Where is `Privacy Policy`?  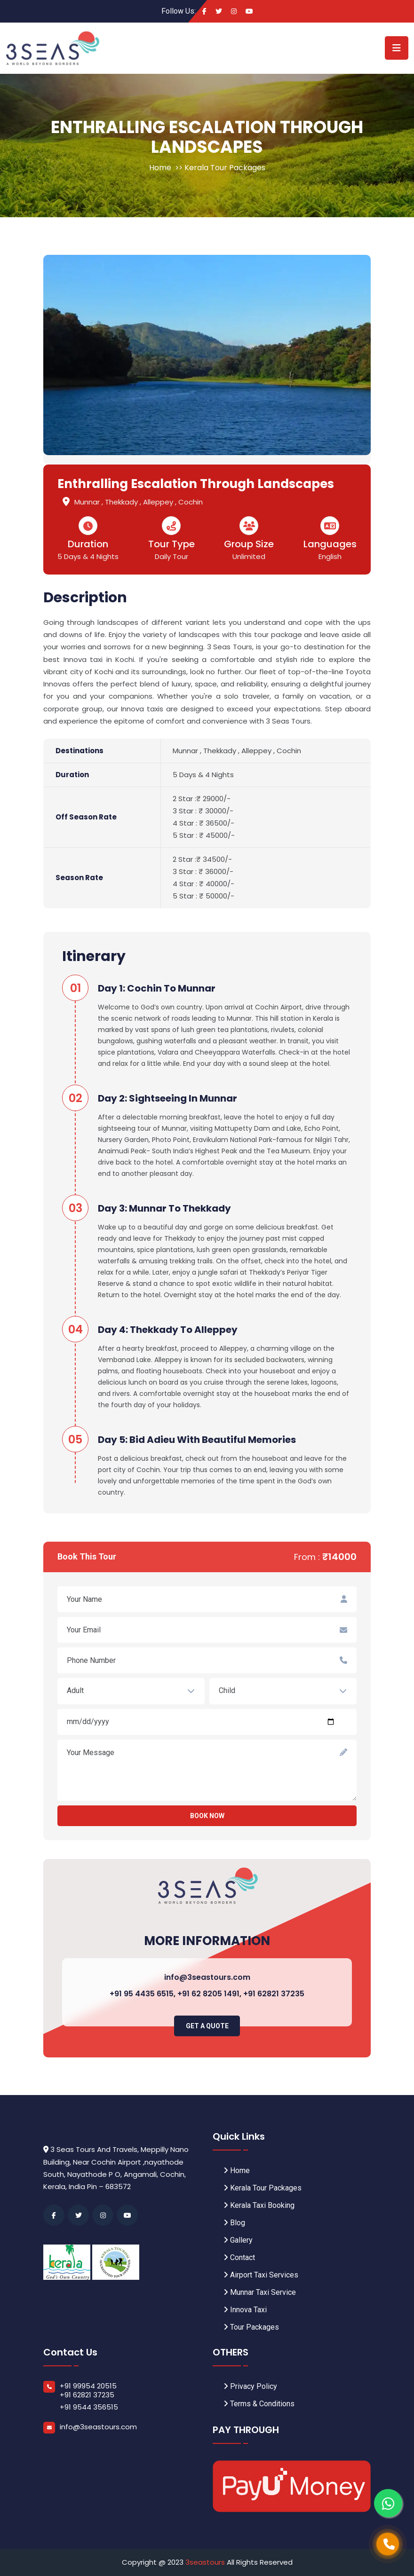
Privacy Policy is located at coordinates (250, 2386).